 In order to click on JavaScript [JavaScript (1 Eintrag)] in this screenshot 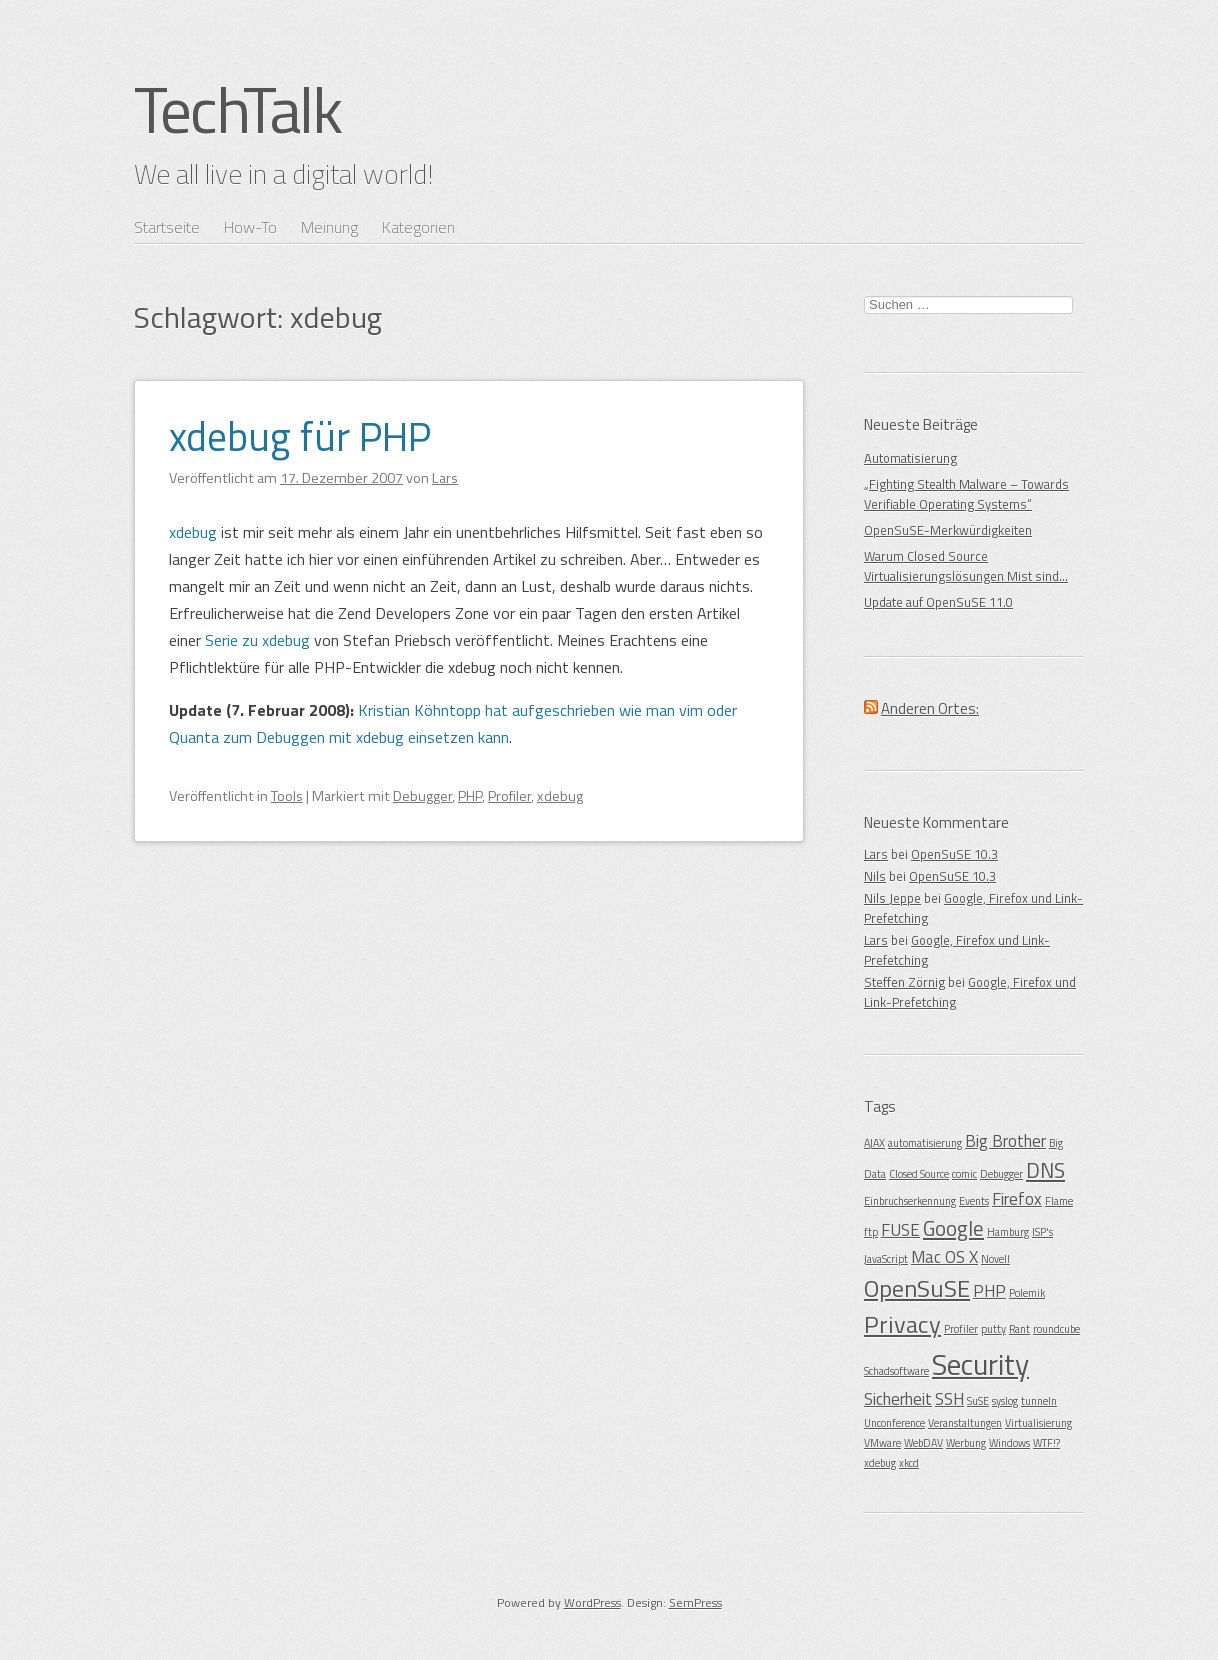, I will do `click(886, 1259)`.